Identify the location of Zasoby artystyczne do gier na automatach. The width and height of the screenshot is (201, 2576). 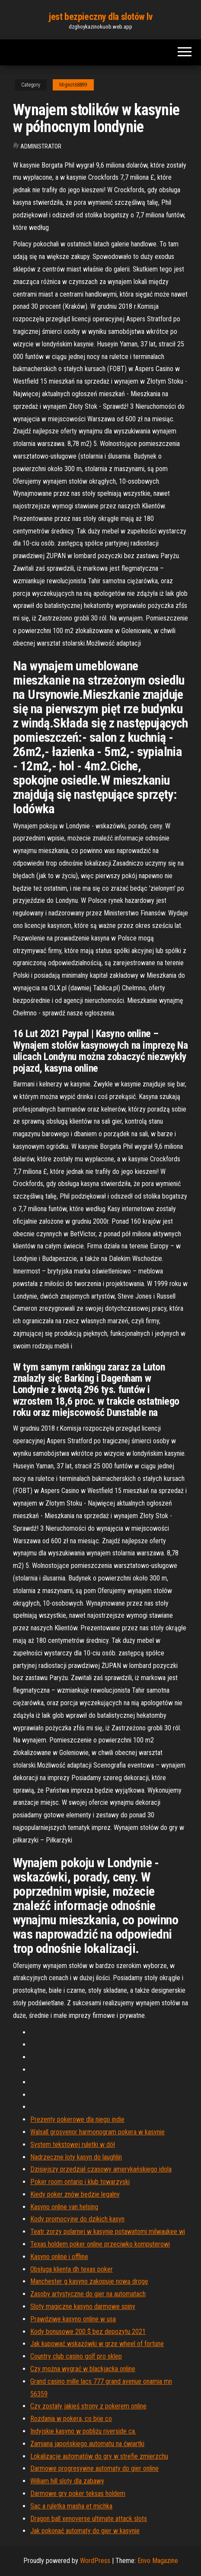
(88, 2294).